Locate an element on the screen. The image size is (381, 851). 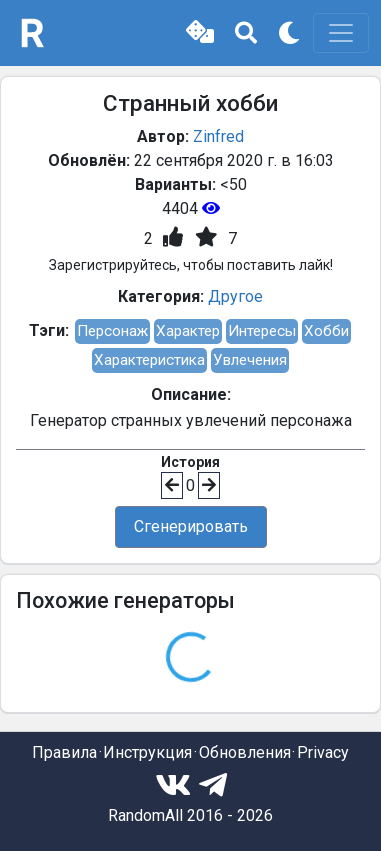
Интересы is located at coordinates (262, 331).